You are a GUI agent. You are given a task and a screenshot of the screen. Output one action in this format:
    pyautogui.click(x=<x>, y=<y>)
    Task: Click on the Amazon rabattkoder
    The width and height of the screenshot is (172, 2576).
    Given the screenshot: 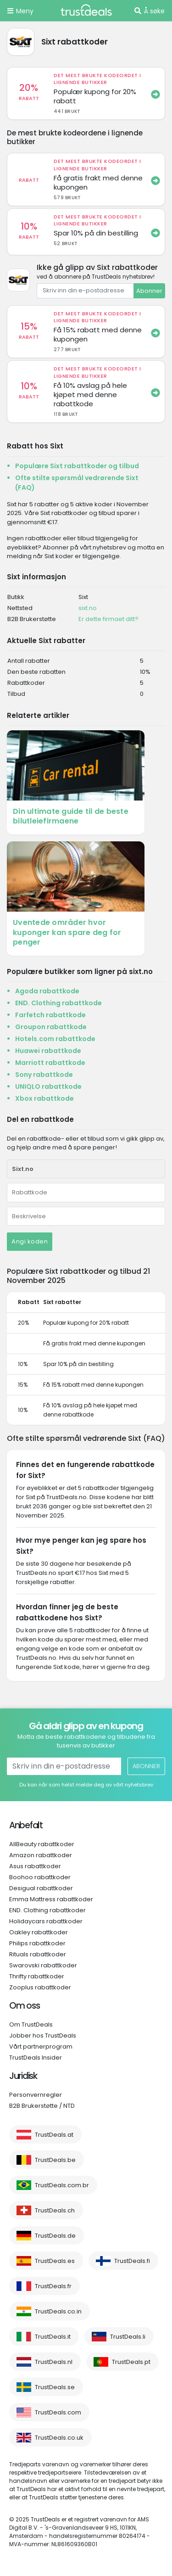 What is the action you would take?
    pyautogui.click(x=40, y=1855)
    